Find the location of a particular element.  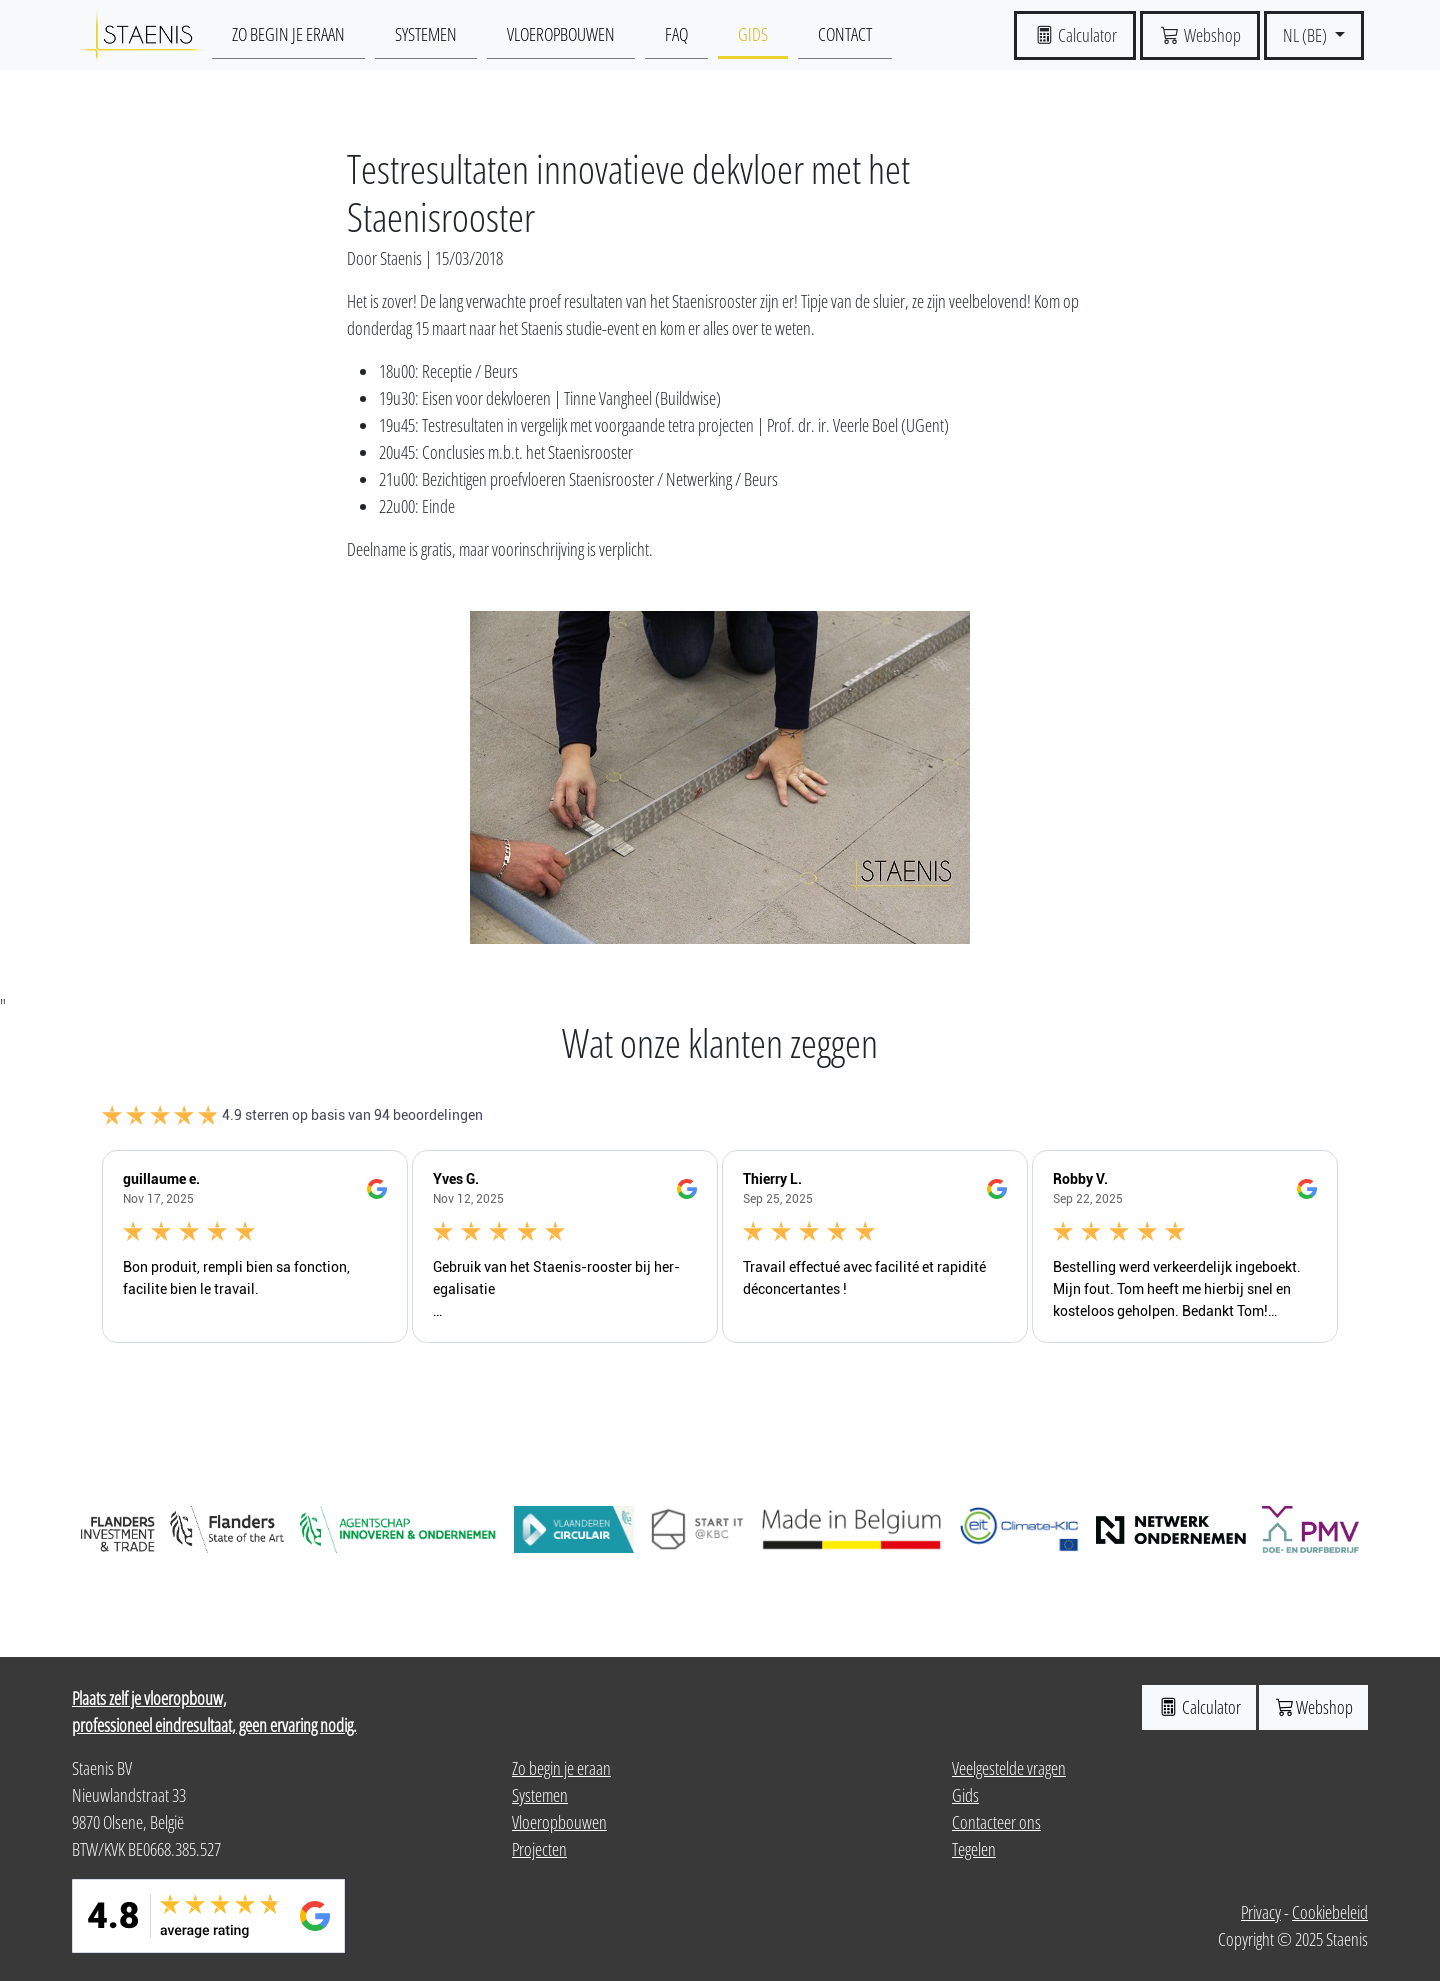

Contacteer ons is located at coordinates (996, 1822).